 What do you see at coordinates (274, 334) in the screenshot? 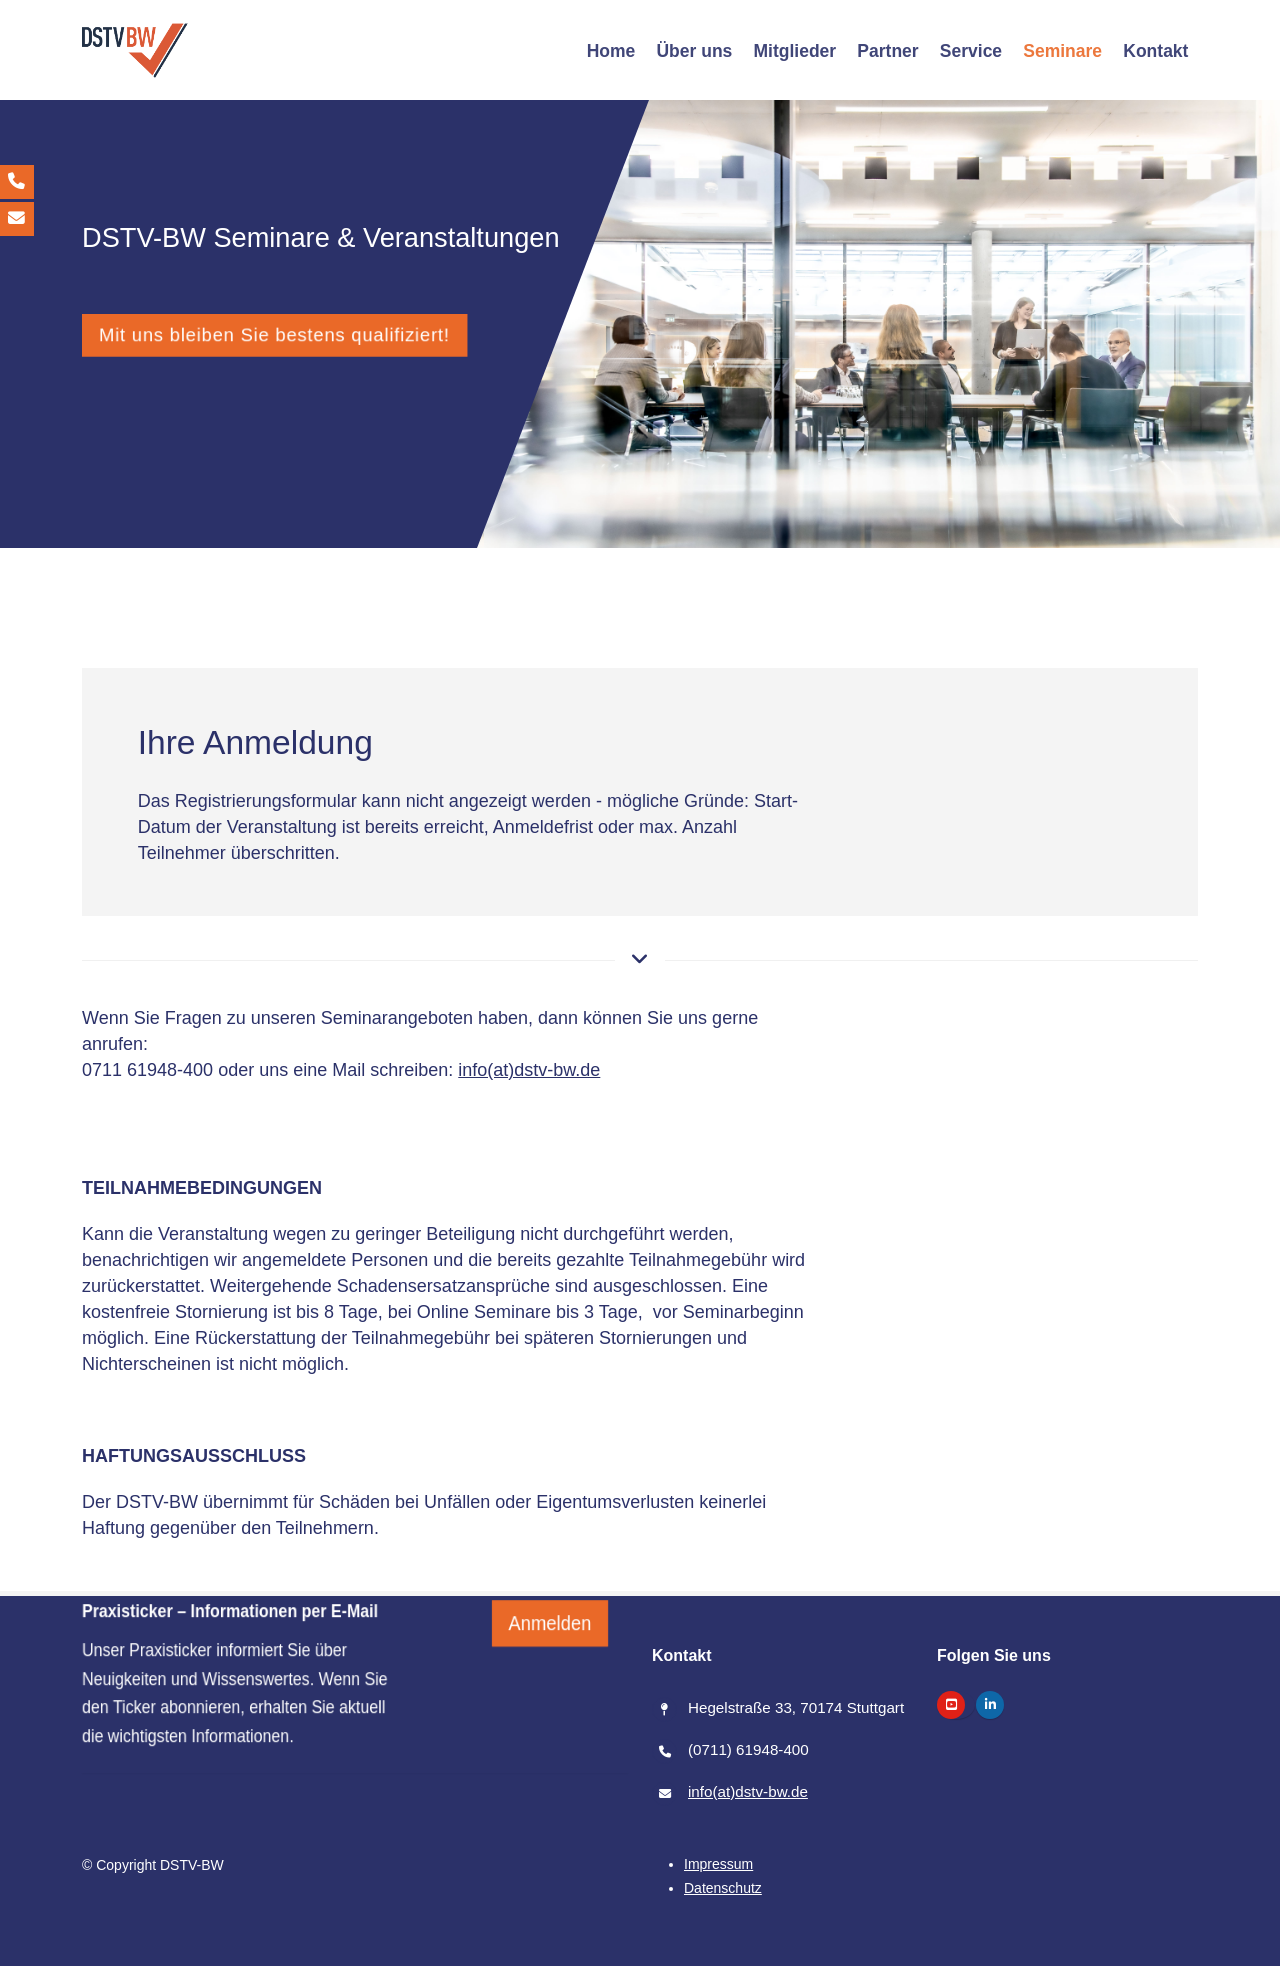
I see `Mit uns bleiben Sie bestens qualifiziert!` at bounding box center [274, 334].